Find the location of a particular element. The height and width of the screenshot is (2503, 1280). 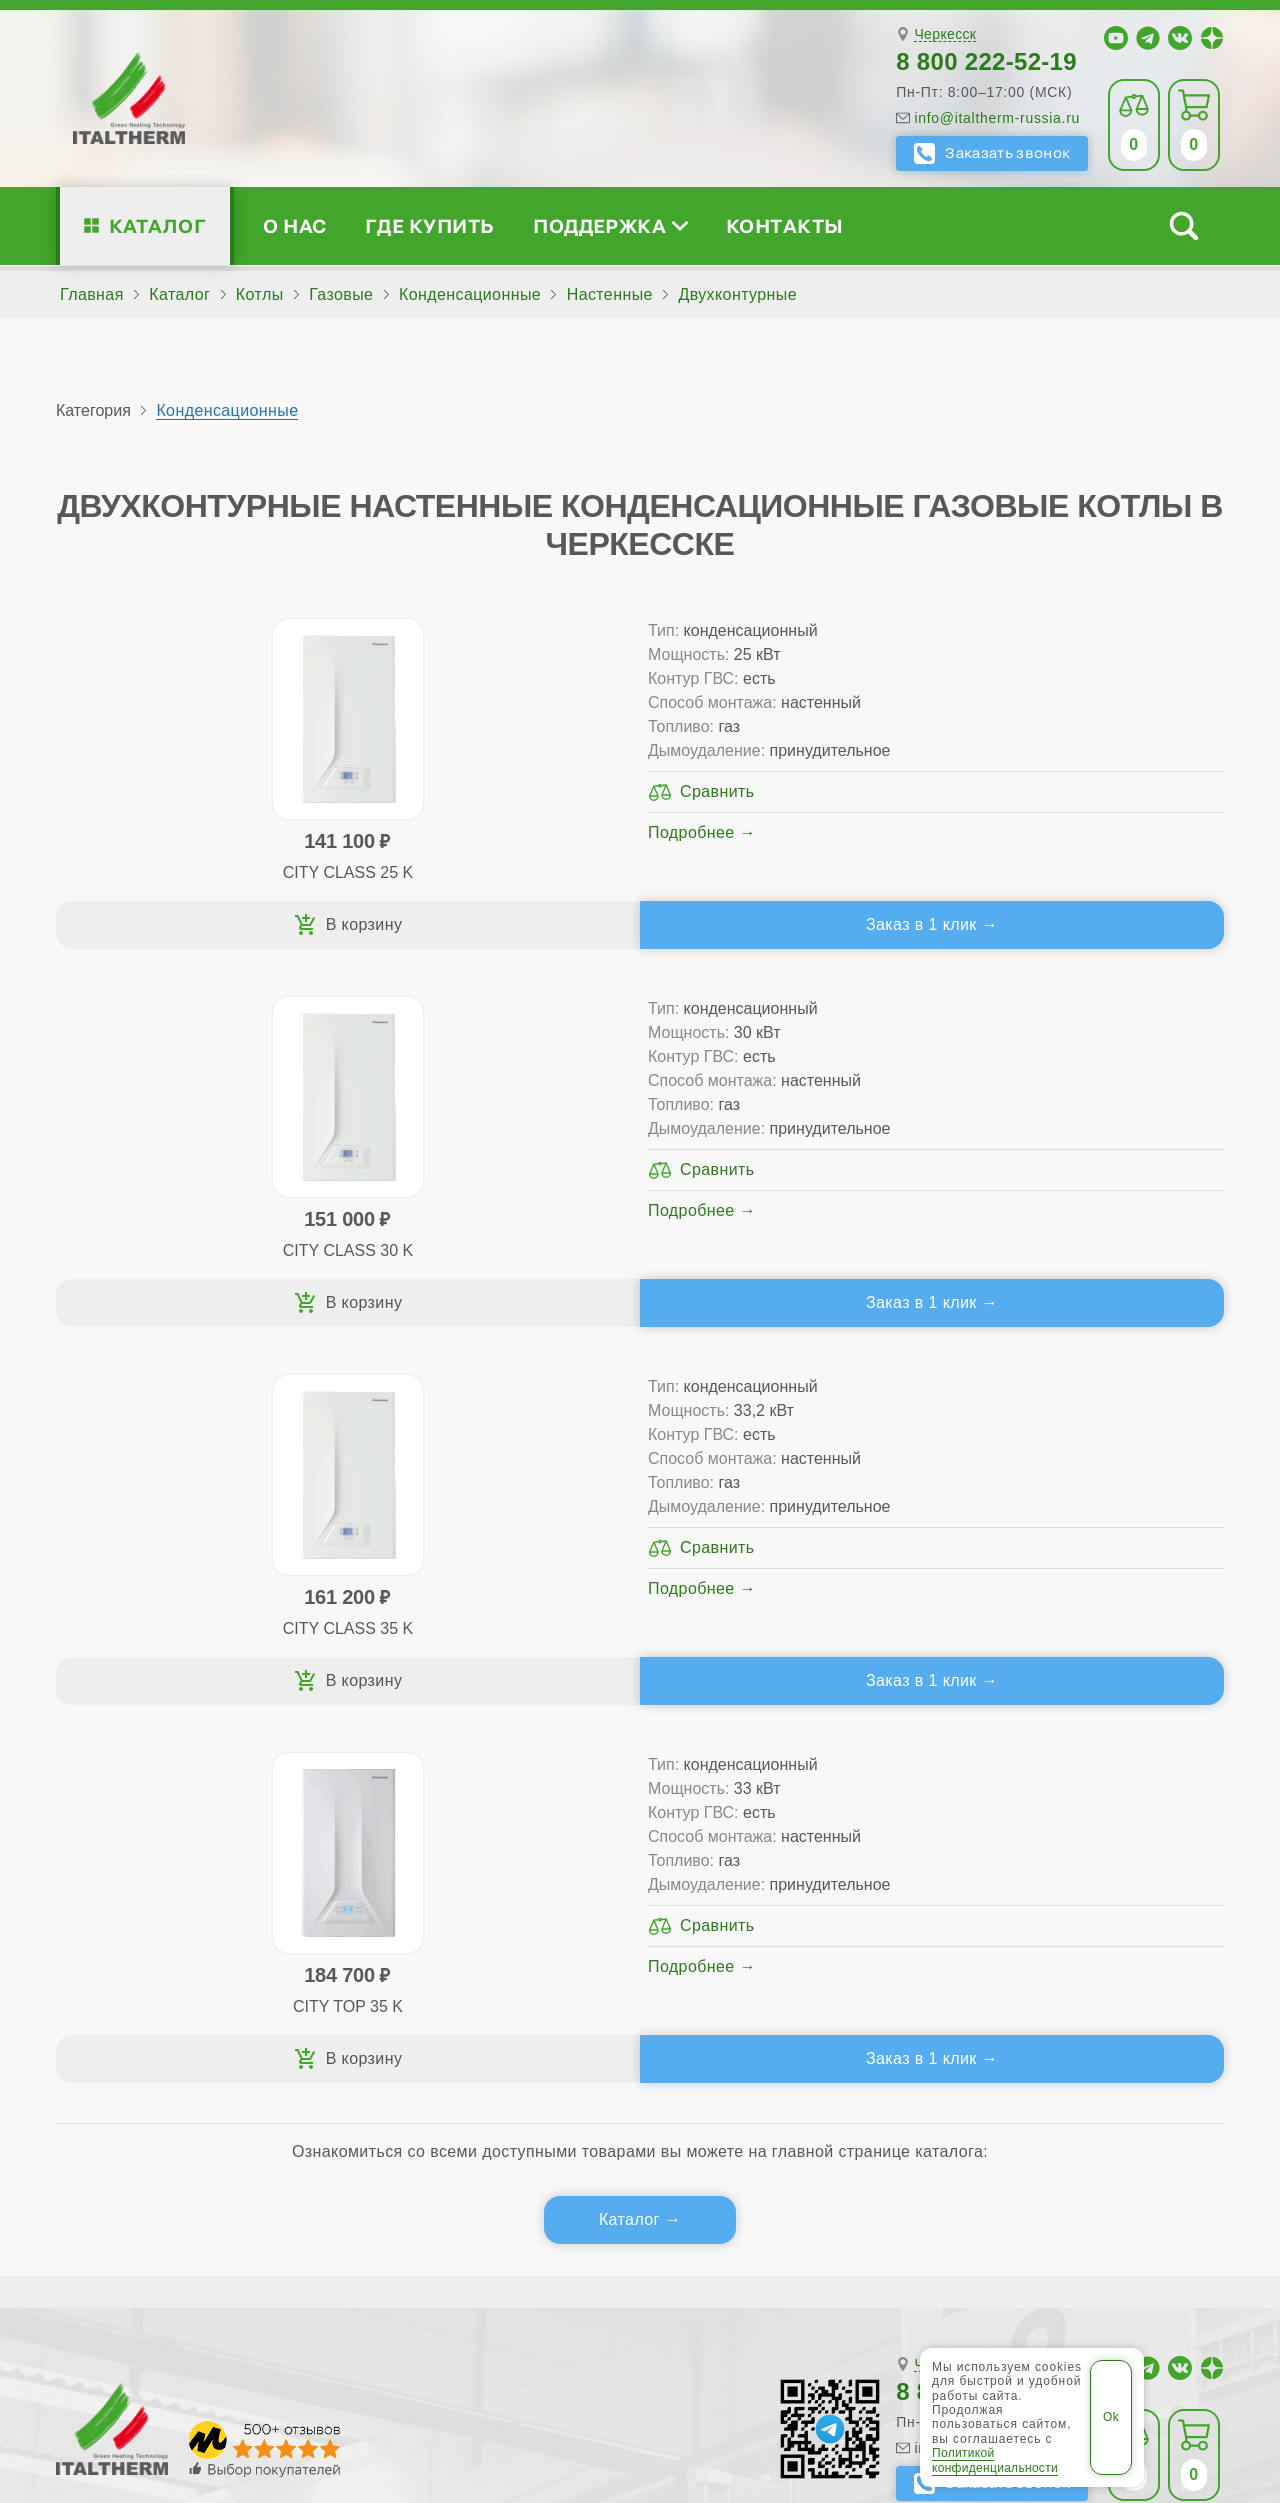

Контакты is located at coordinates (785, 225).